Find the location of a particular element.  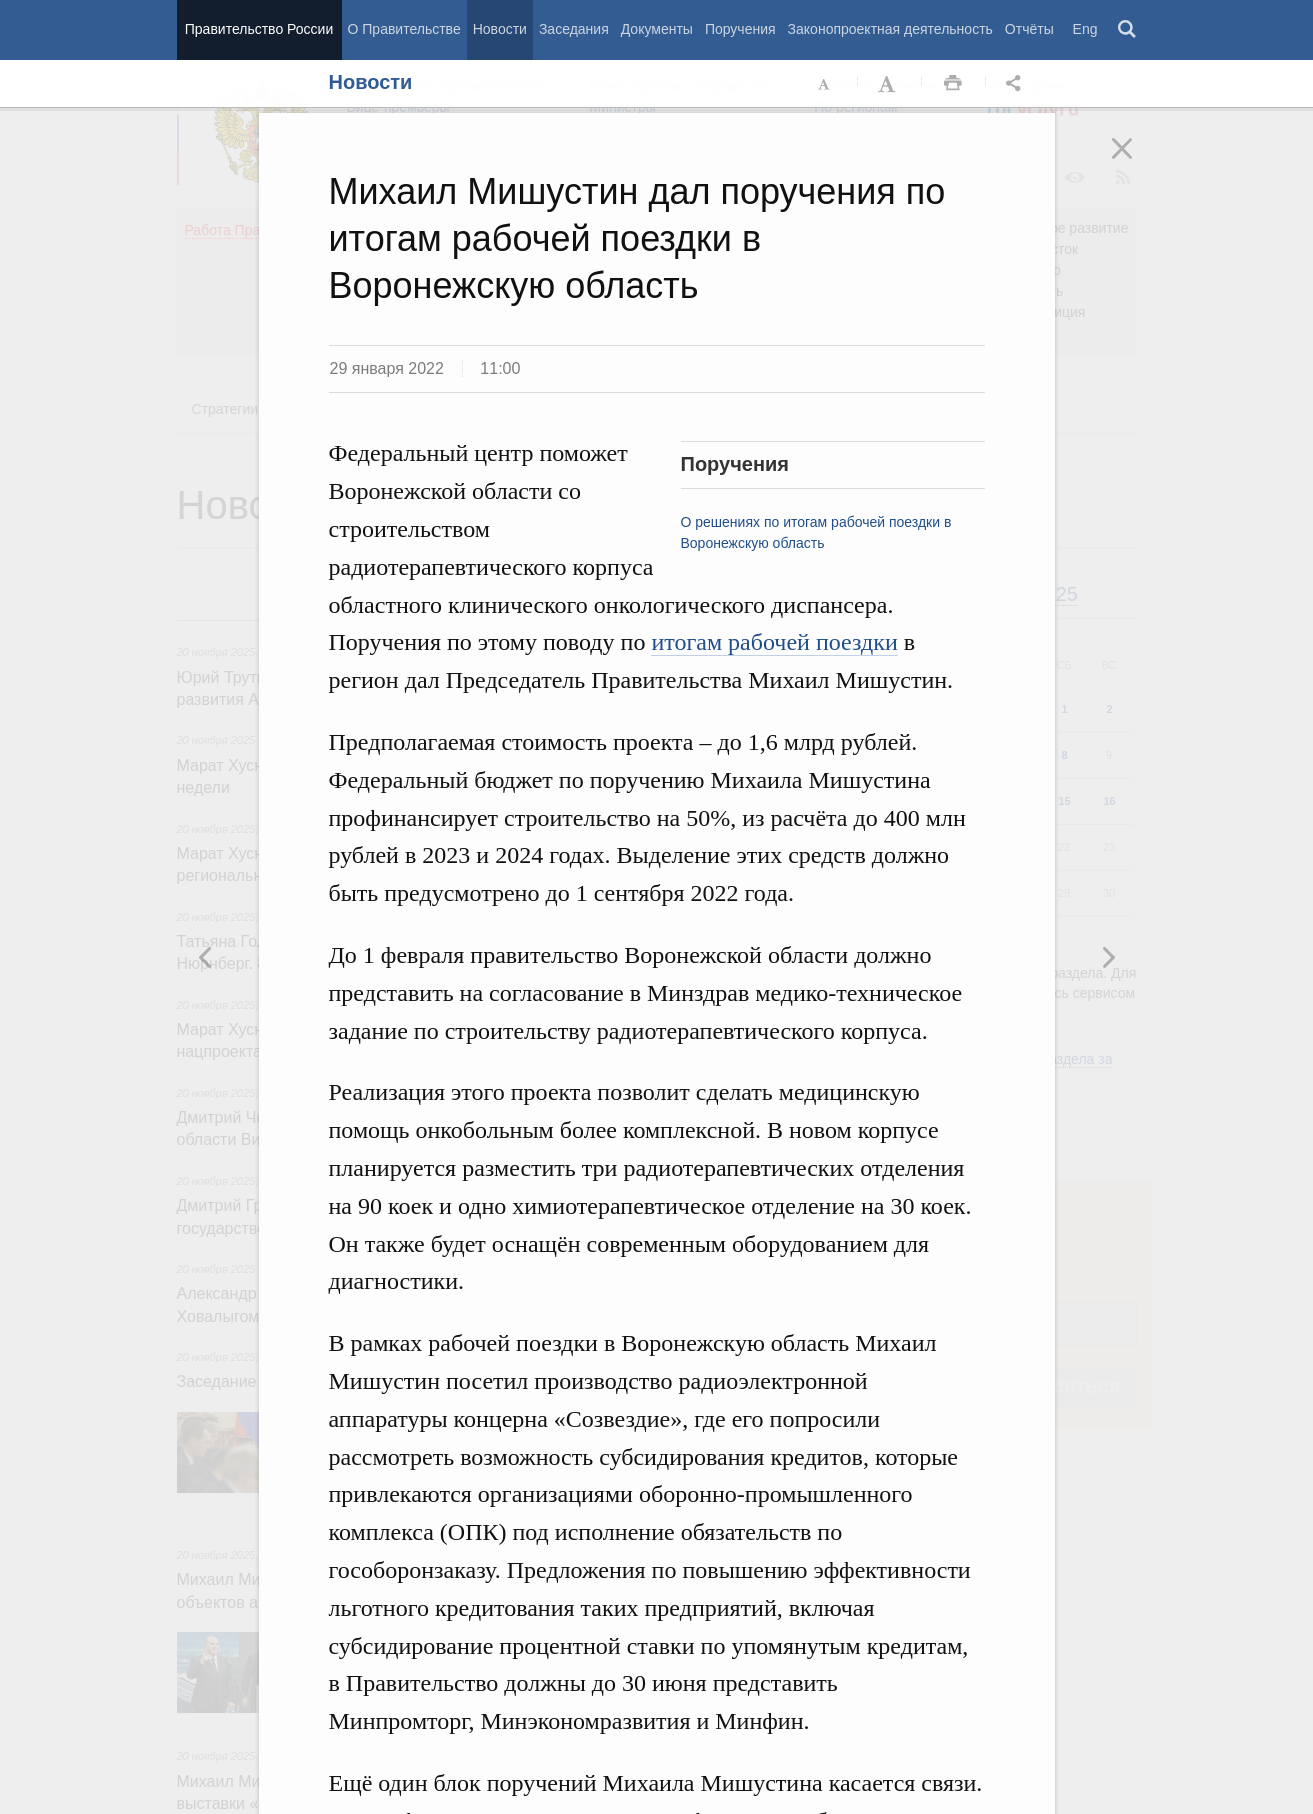

Поиск [button] is located at coordinates (1128, 30).